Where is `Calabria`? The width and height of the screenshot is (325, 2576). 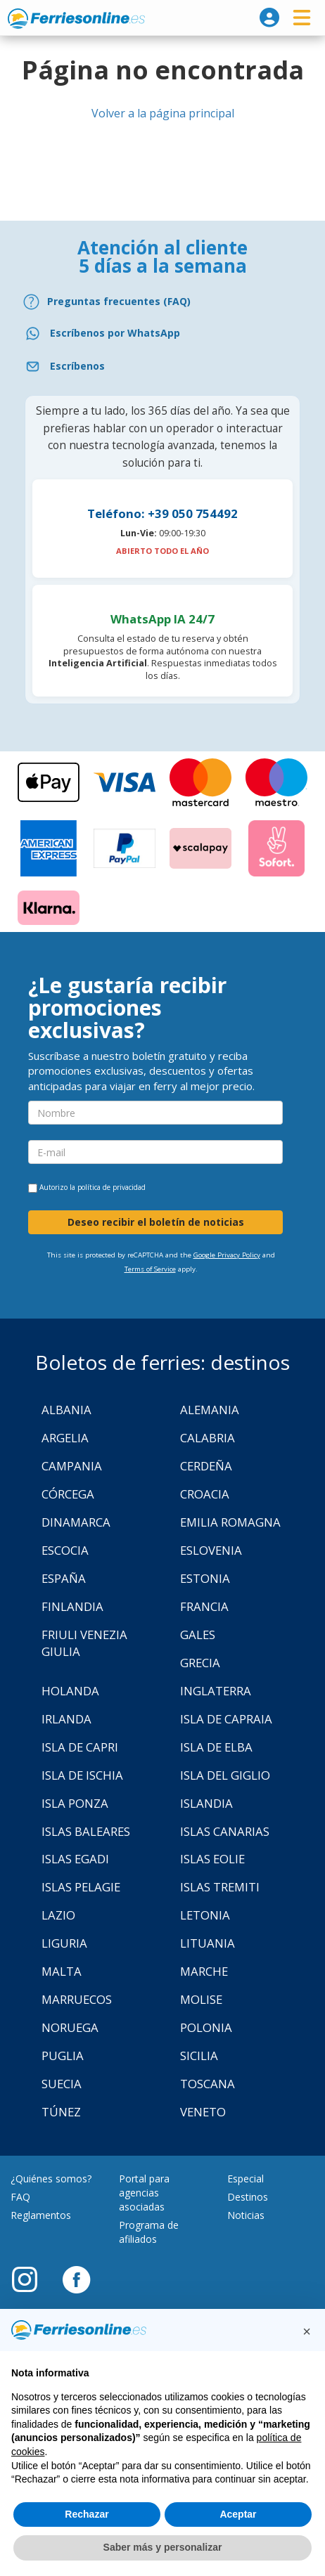 Calabria is located at coordinates (207, 1438).